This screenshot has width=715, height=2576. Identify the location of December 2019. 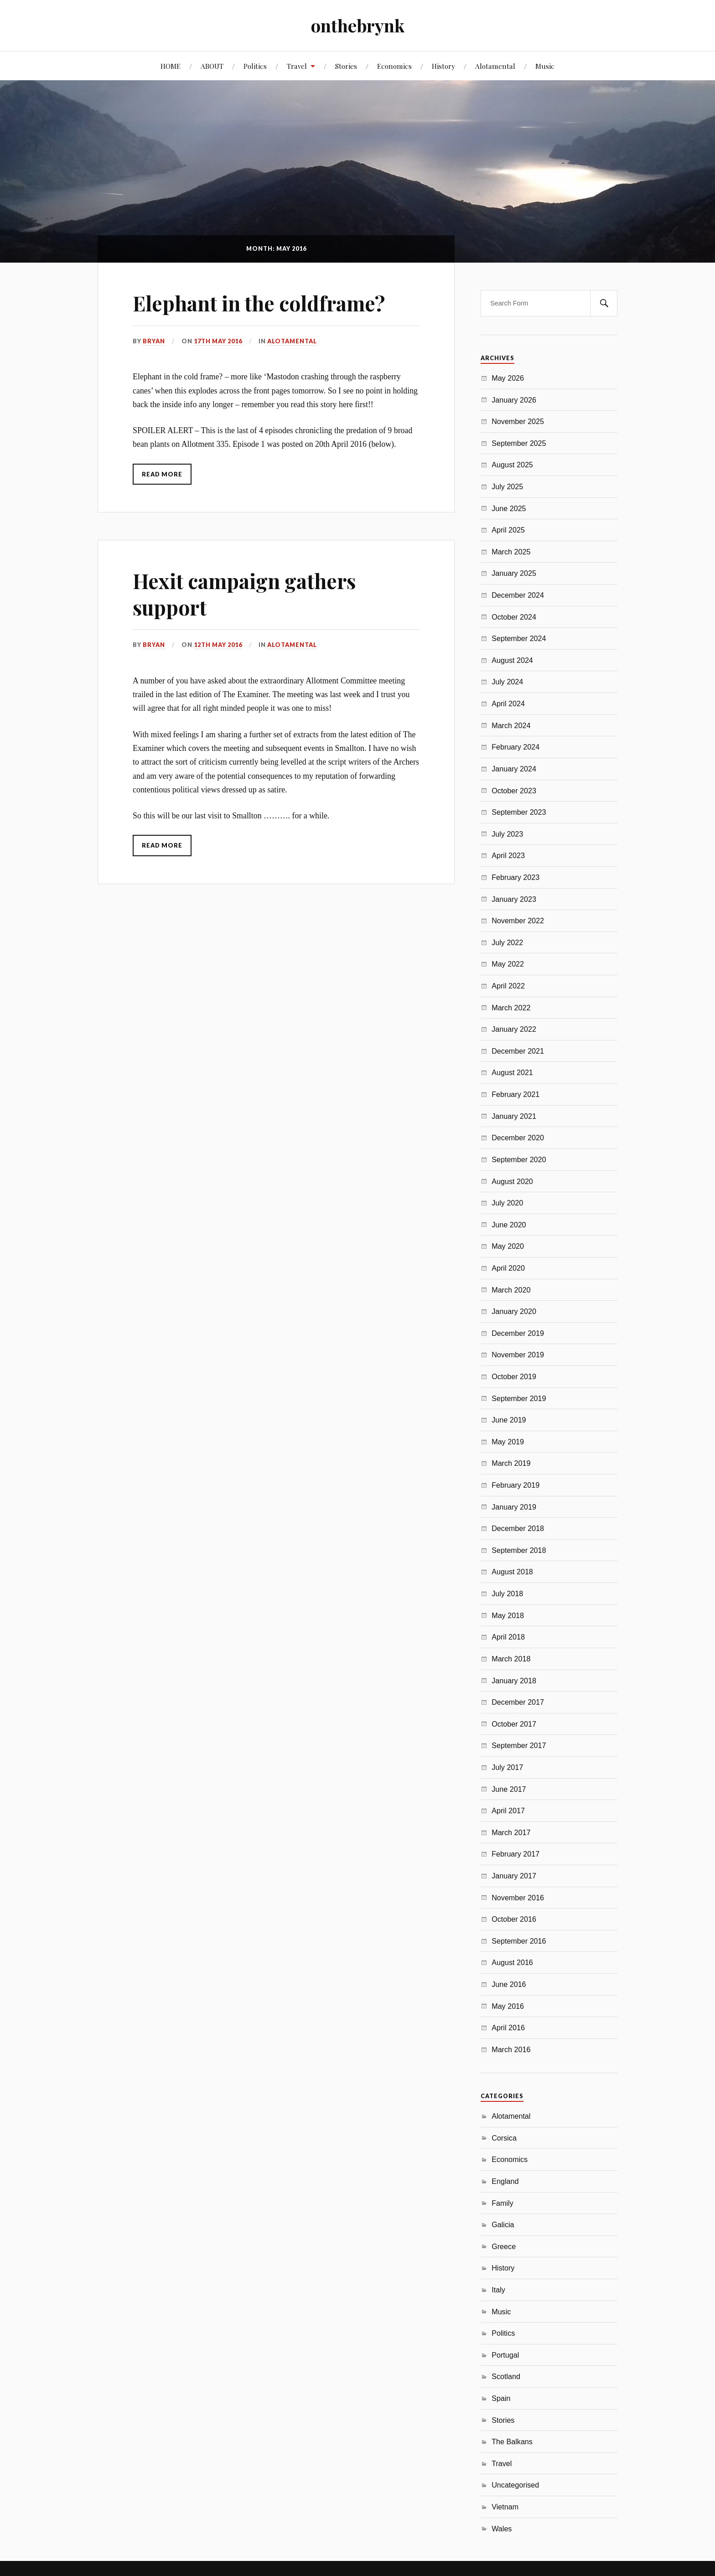
(518, 1333).